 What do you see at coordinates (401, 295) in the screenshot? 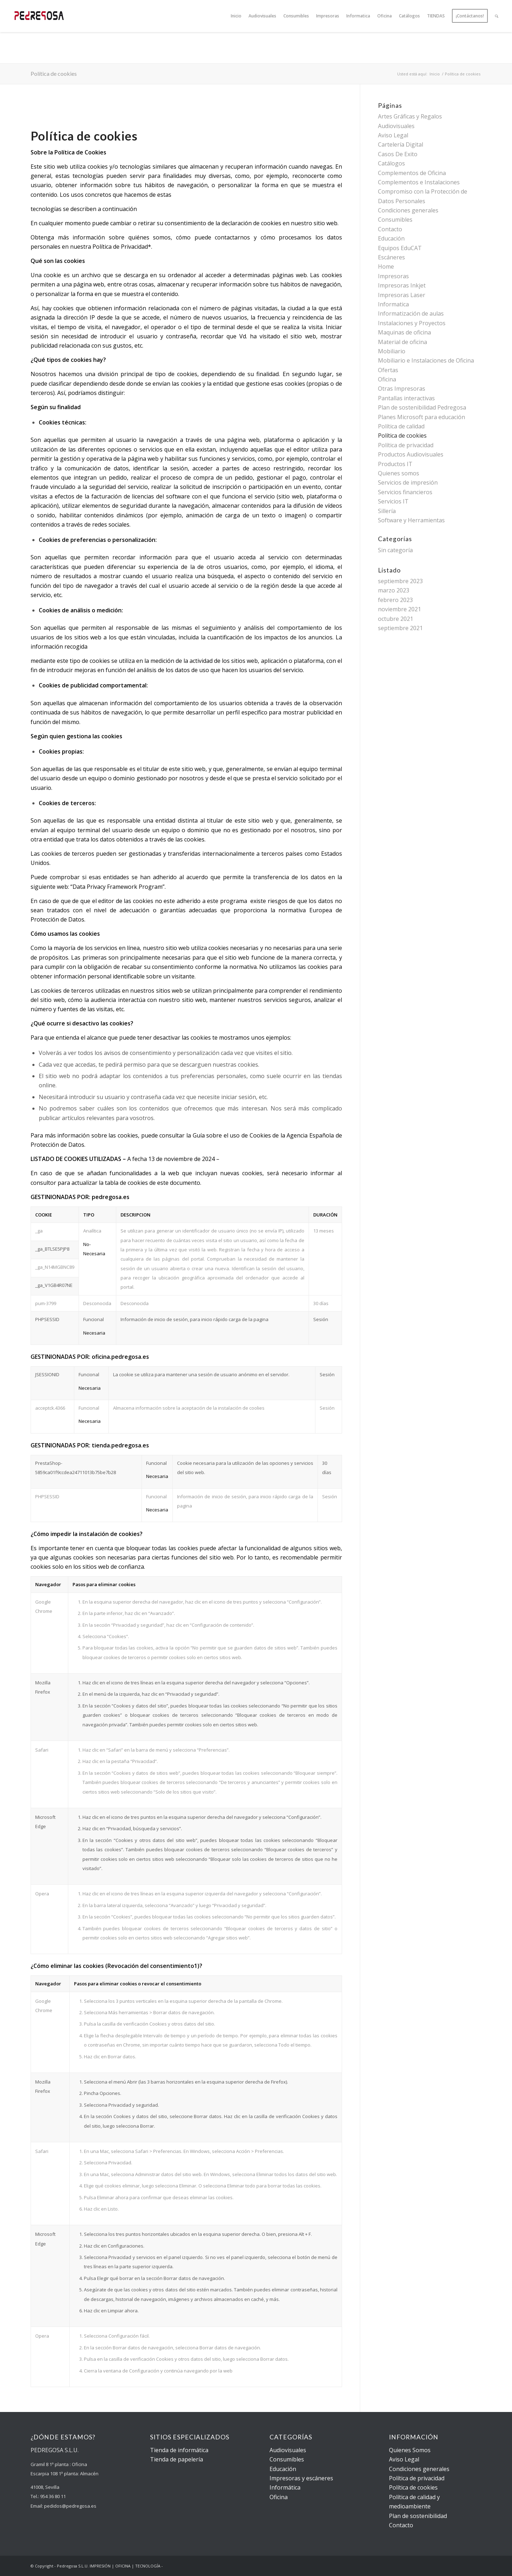
I see `Impresoras Laser` at bounding box center [401, 295].